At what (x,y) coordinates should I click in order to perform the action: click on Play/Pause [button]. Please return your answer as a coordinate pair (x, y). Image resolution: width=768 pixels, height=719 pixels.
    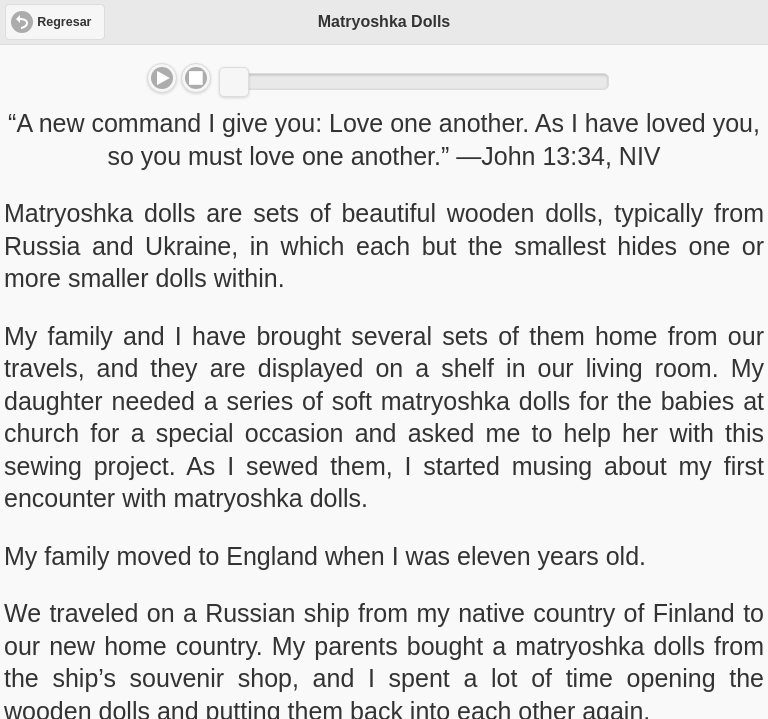
    Looking at the image, I should click on (162, 78).